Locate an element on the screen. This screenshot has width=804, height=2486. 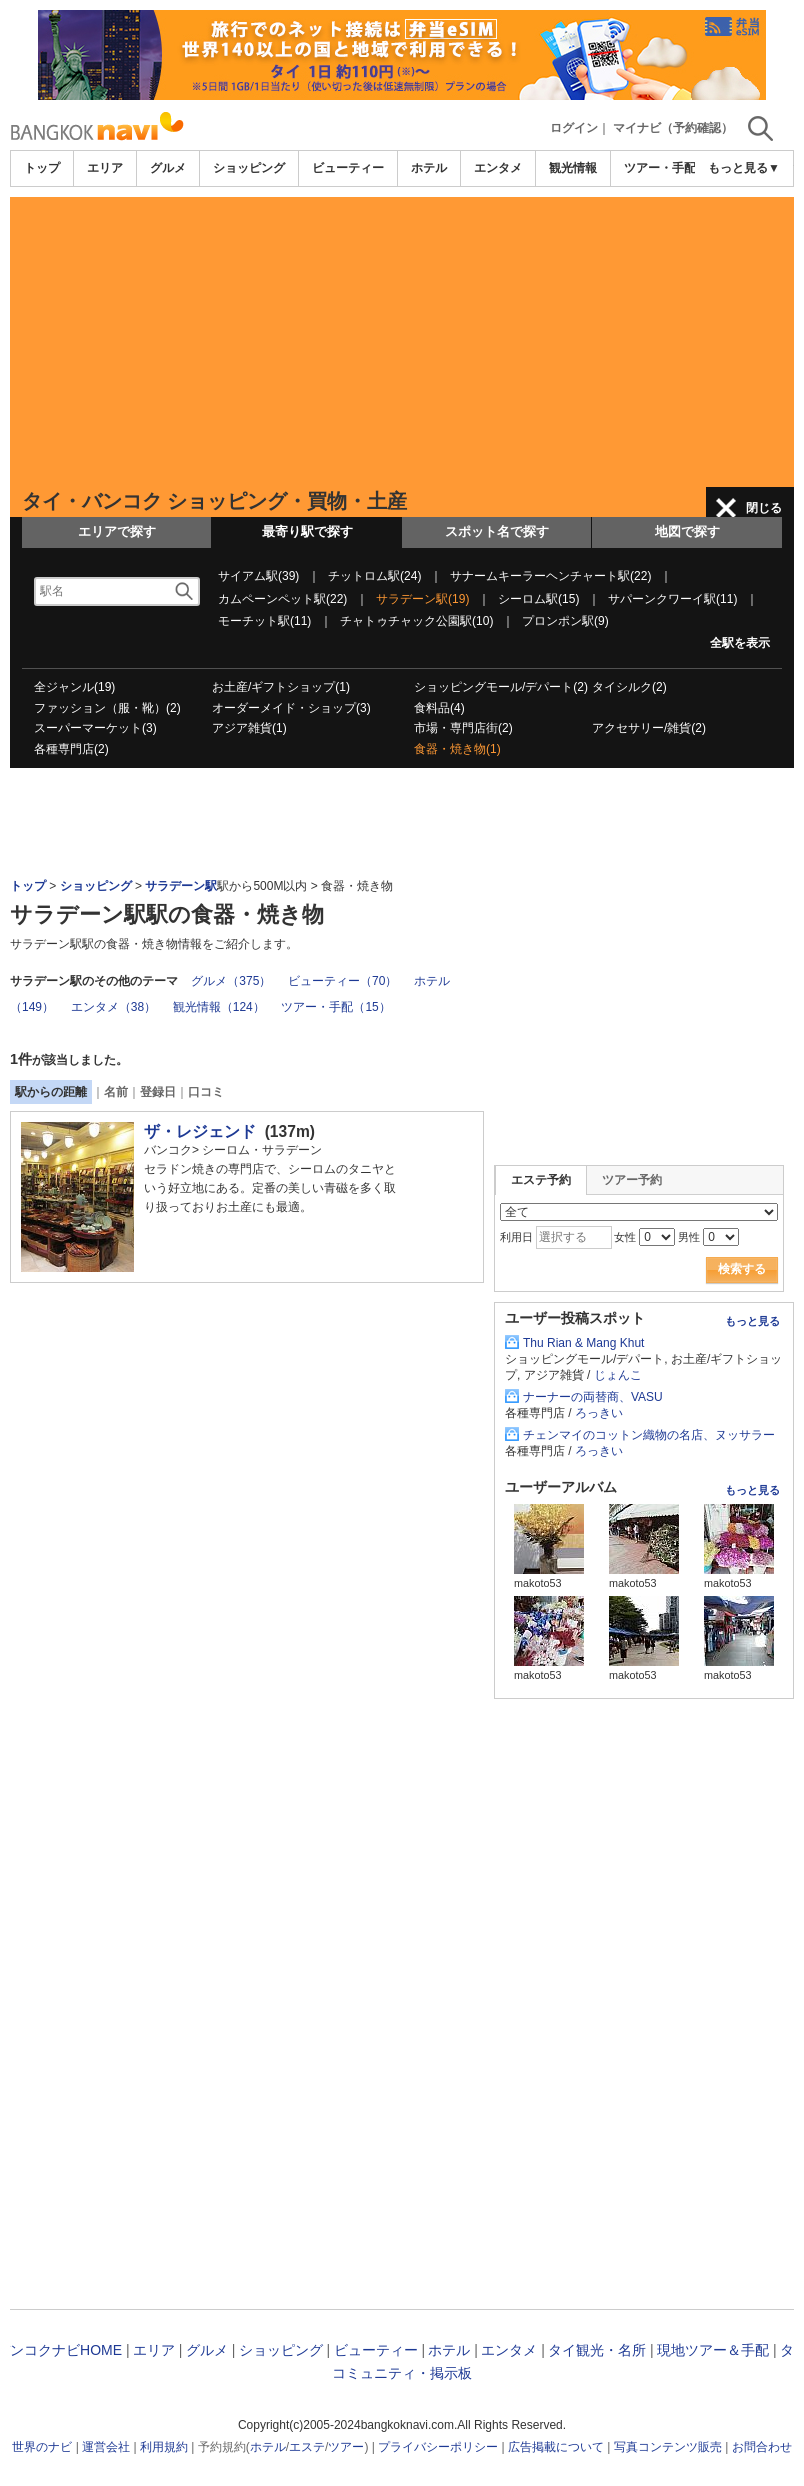
スポット名で探す is located at coordinates (497, 531).